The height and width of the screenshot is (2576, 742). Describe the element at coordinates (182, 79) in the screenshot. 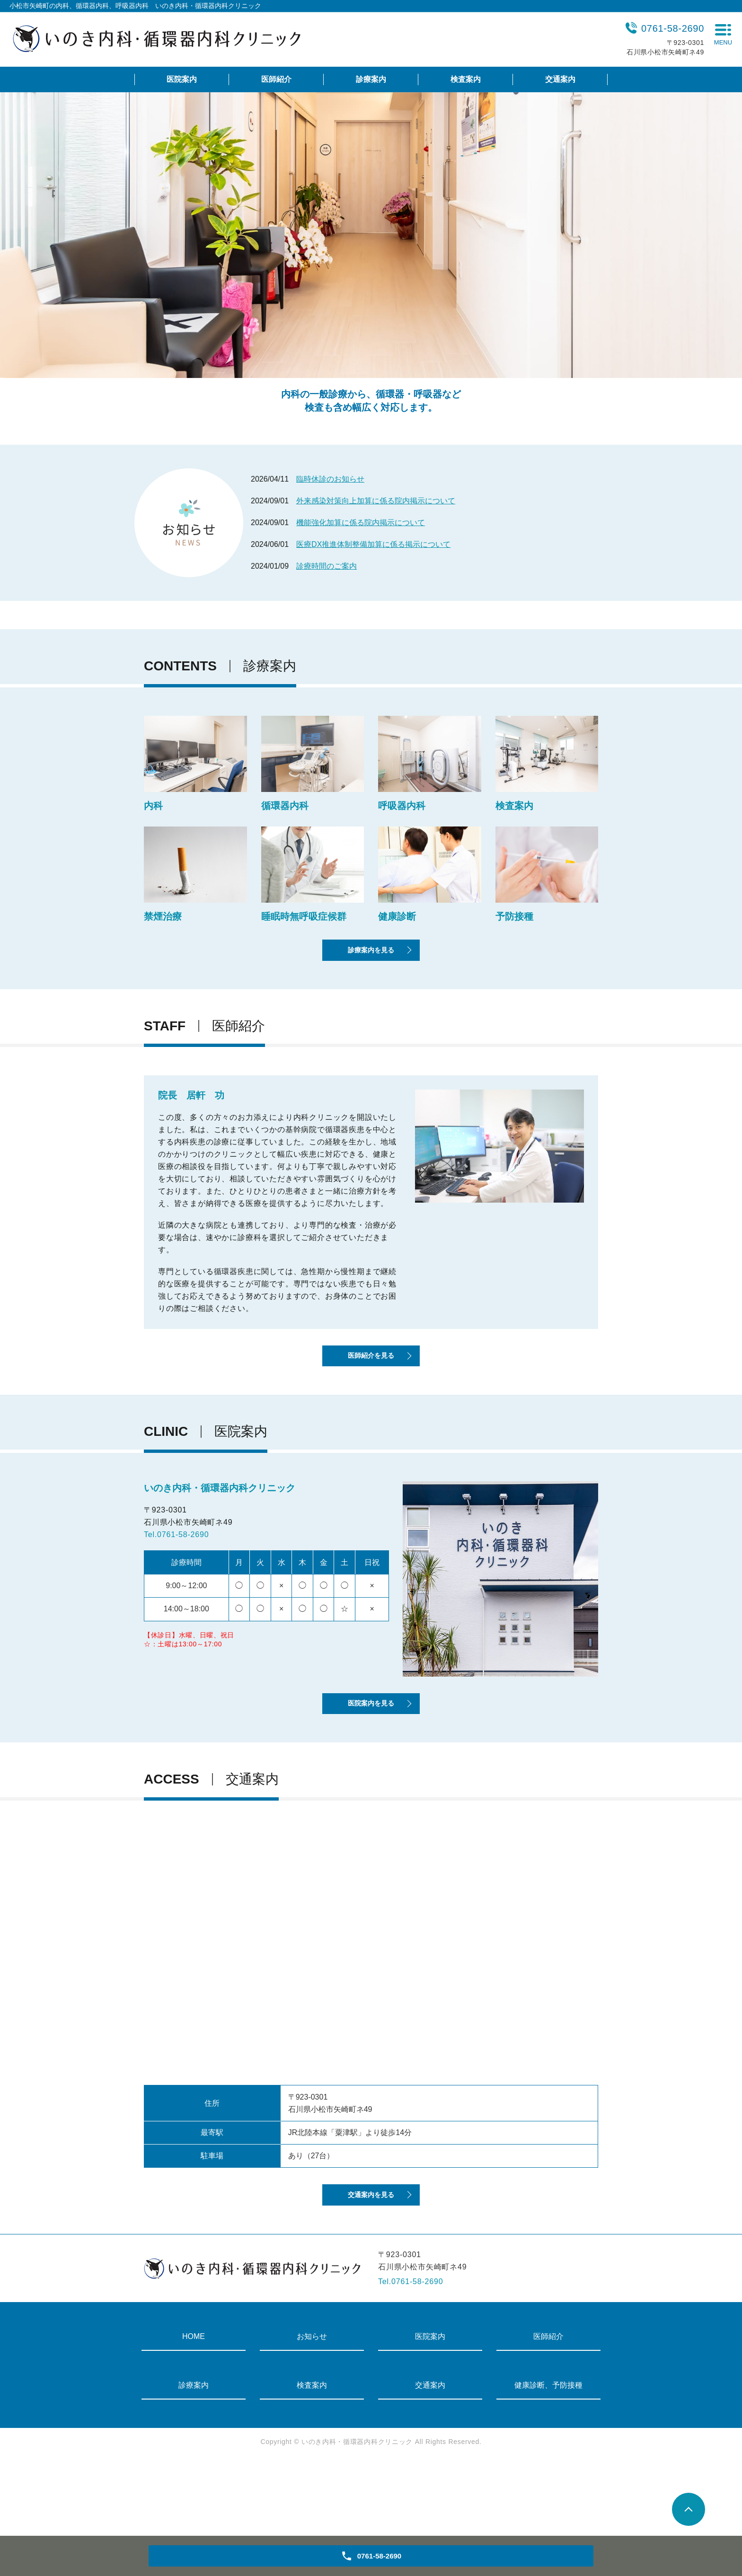

I see `医院案内` at that location.